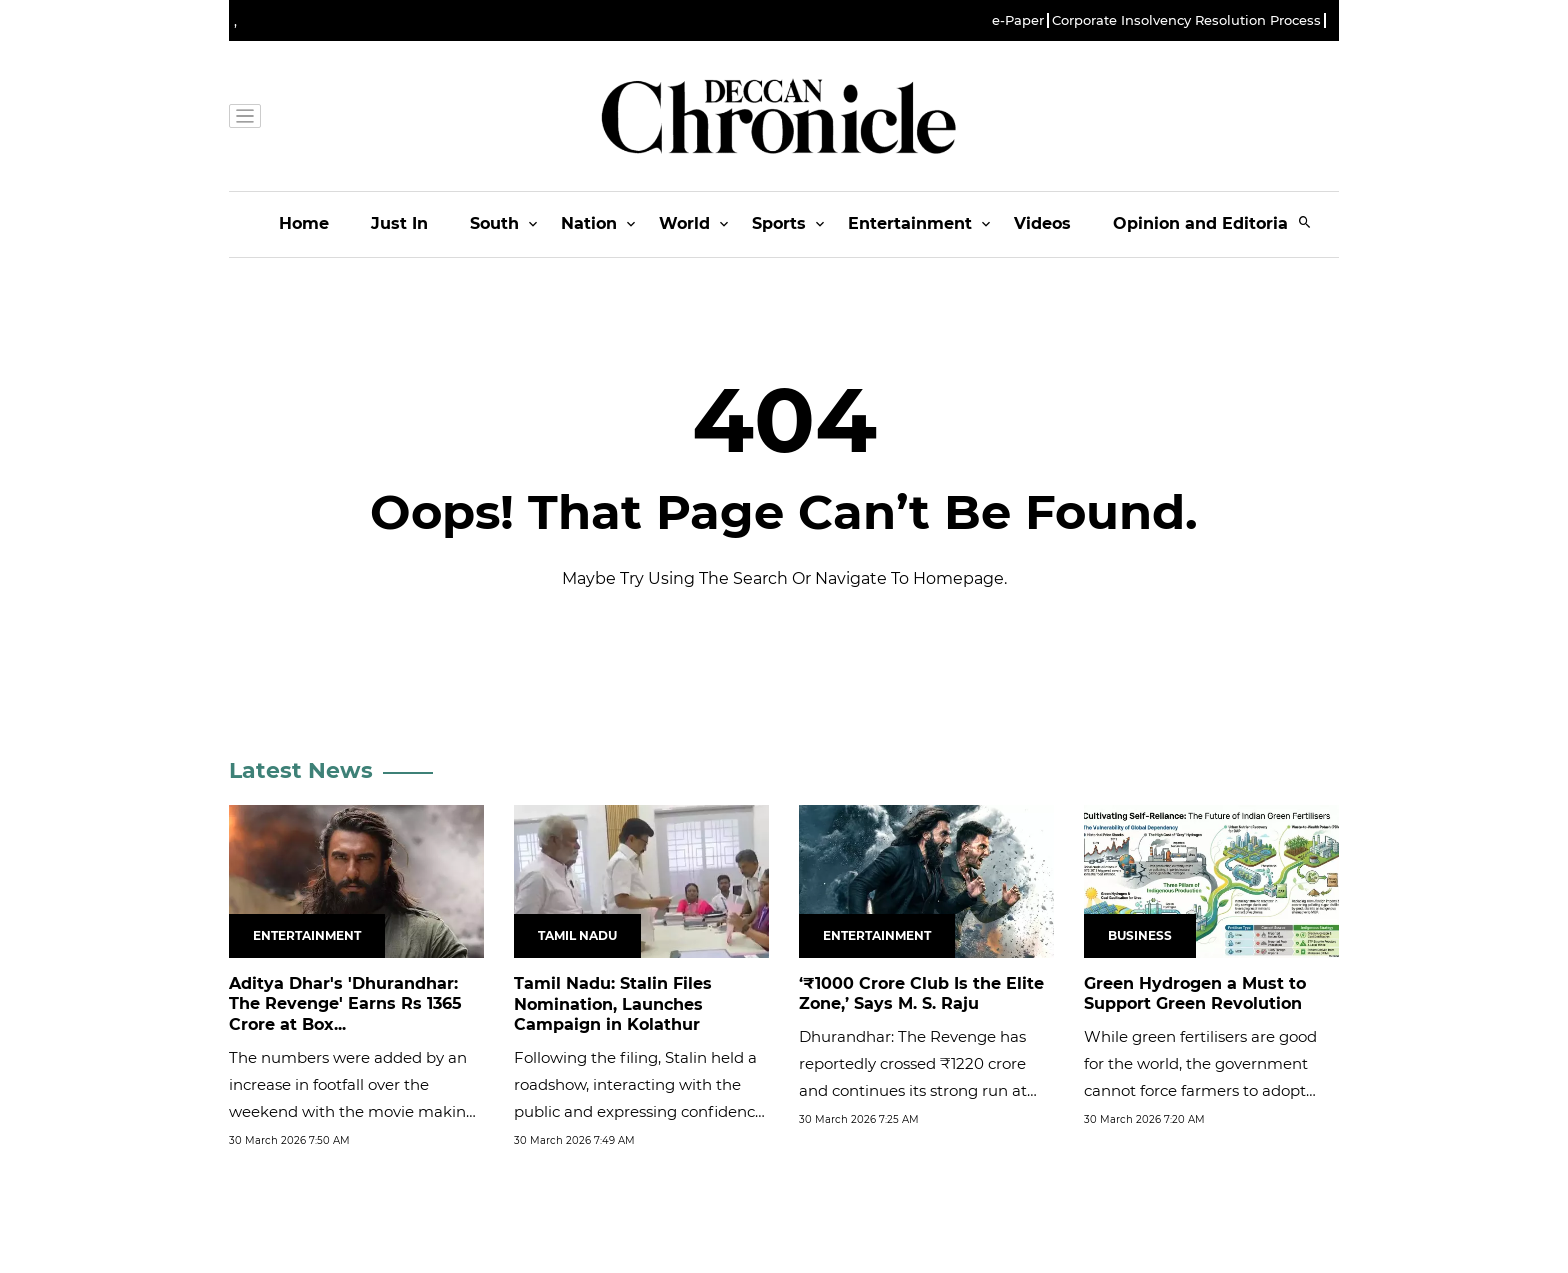 The width and height of the screenshot is (1568, 1273). Describe the element at coordinates (1140, 935) in the screenshot. I see `Business` at that location.